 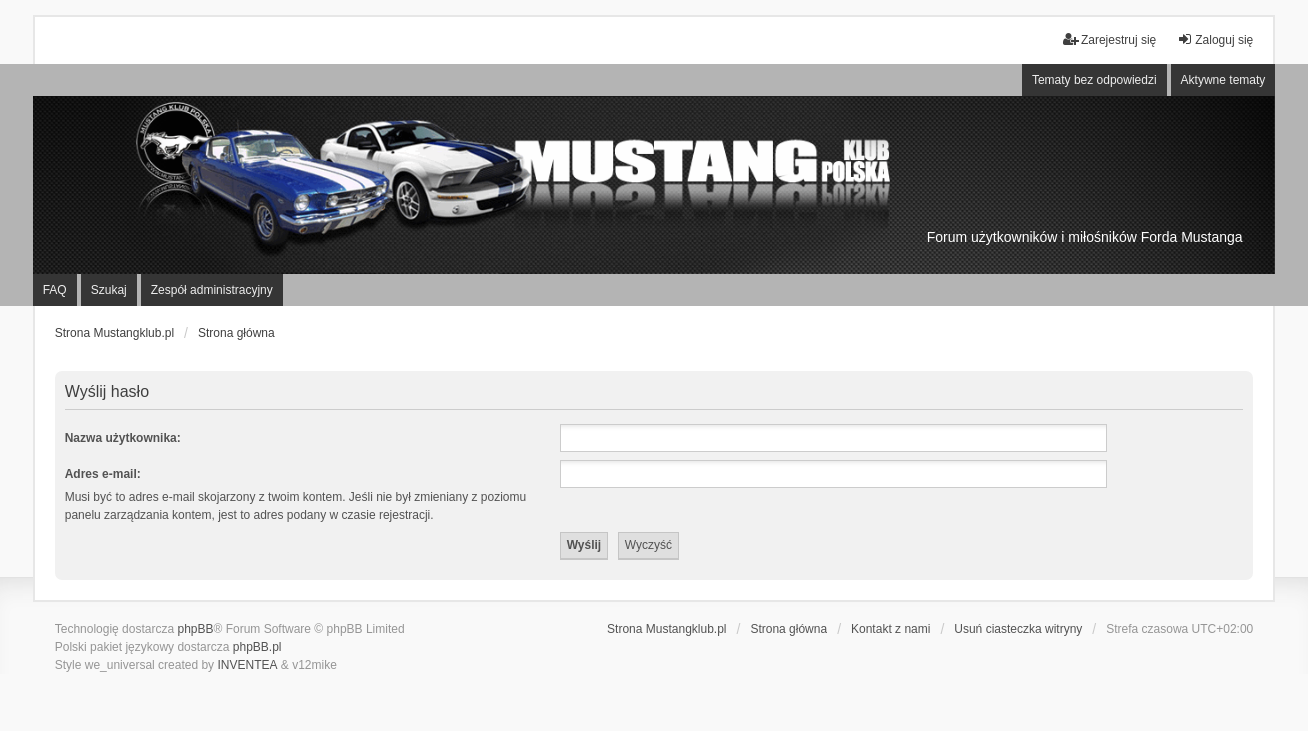 What do you see at coordinates (1215, 39) in the screenshot?
I see `Zaloguj się [menuitem]` at bounding box center [1215, 39].